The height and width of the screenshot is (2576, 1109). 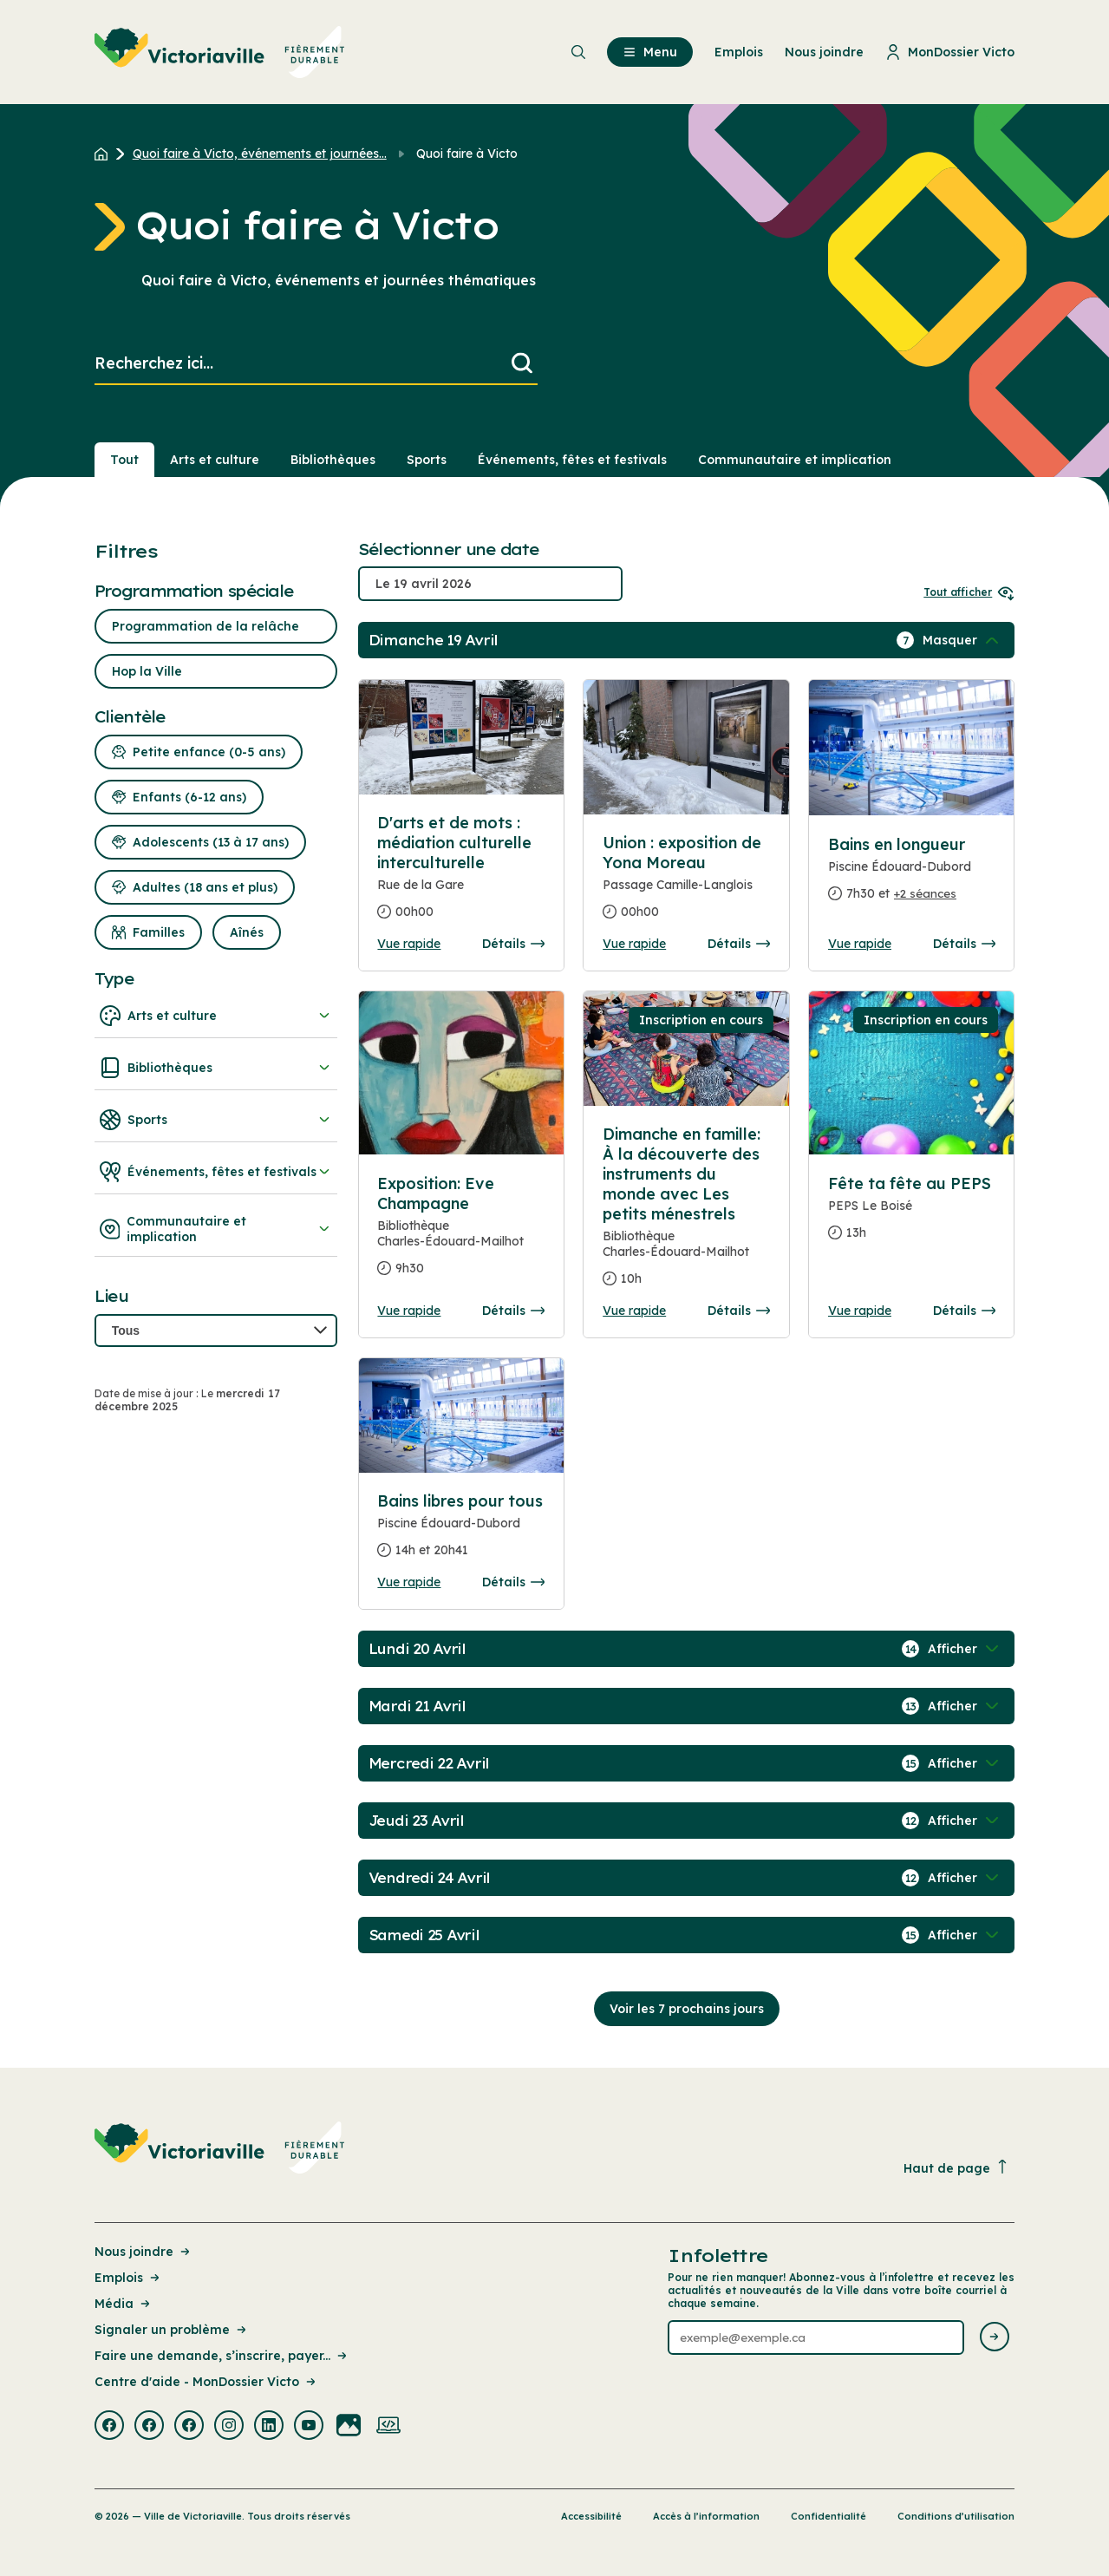 I want to click on Détails [Consulter la page complete des détails pour Fête ta fête au PEPS], so click(x=964, y=1310).